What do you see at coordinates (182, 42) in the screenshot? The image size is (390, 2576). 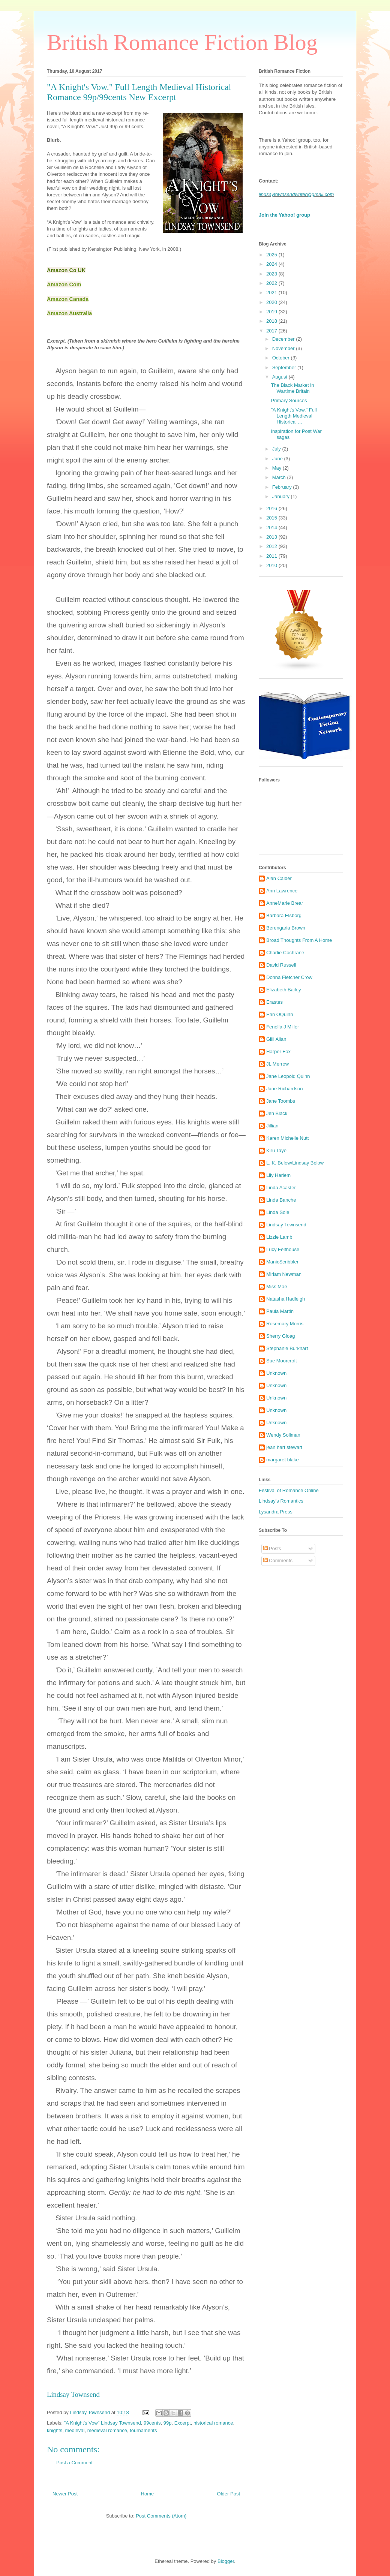 I see `British Romance Fiction Blog` at bounding box center [182, 42].